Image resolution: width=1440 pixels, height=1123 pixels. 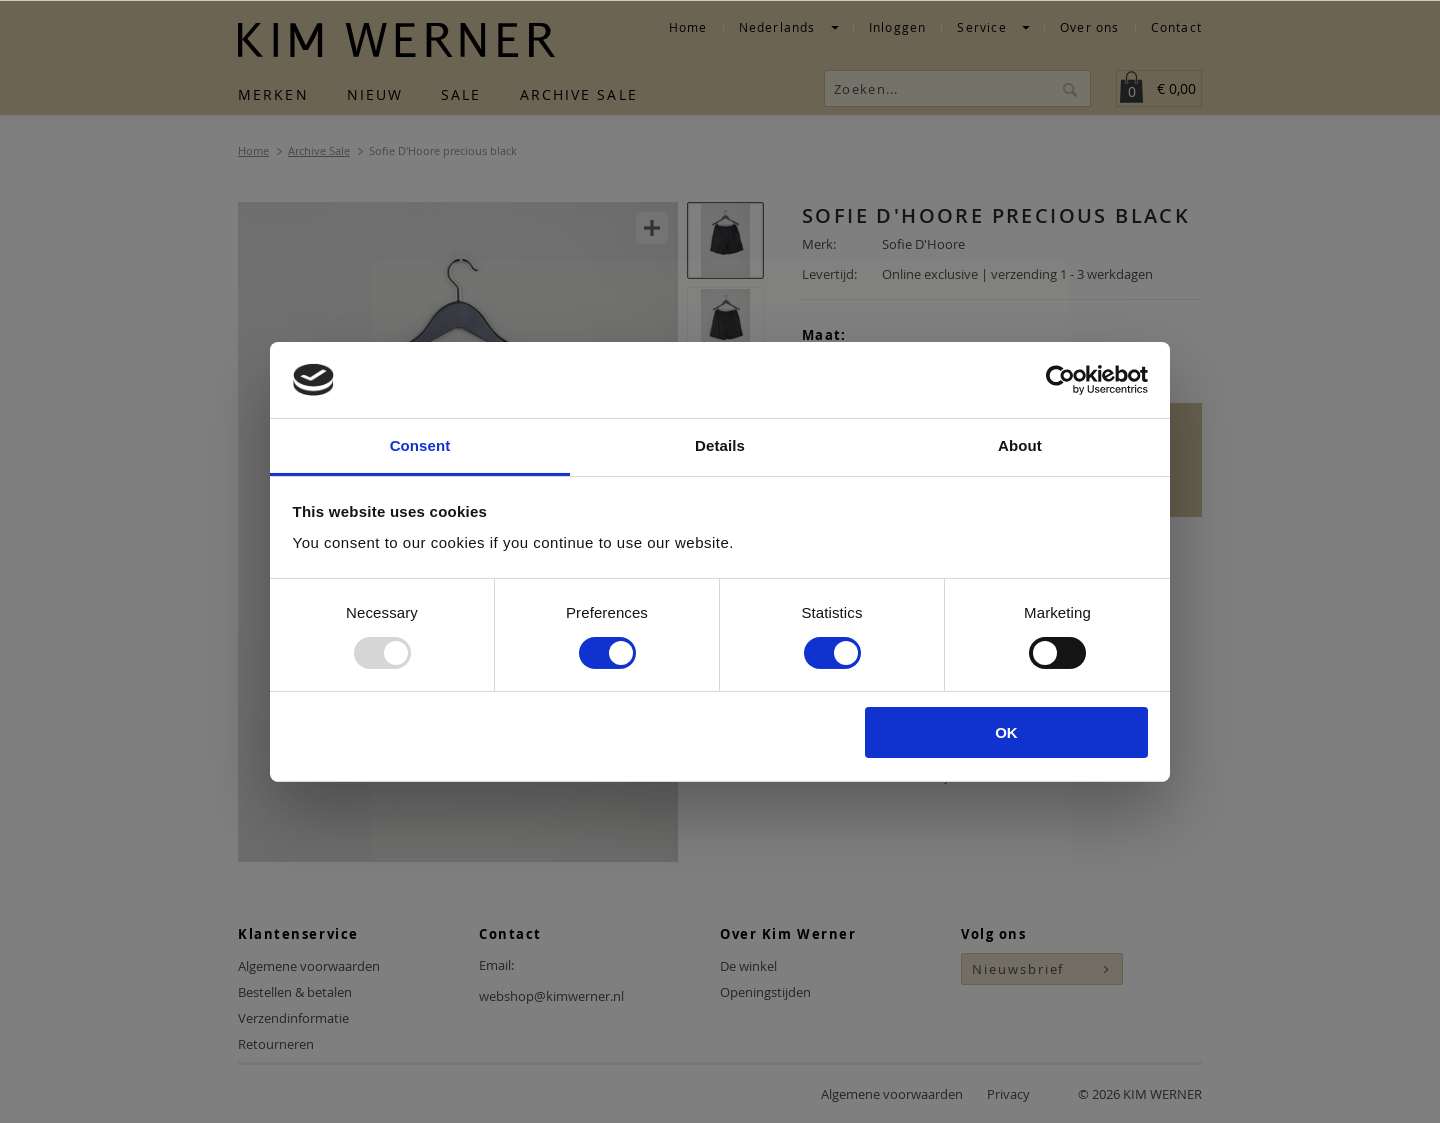 I want to click on About [tab], so click(x=1020, y=445).